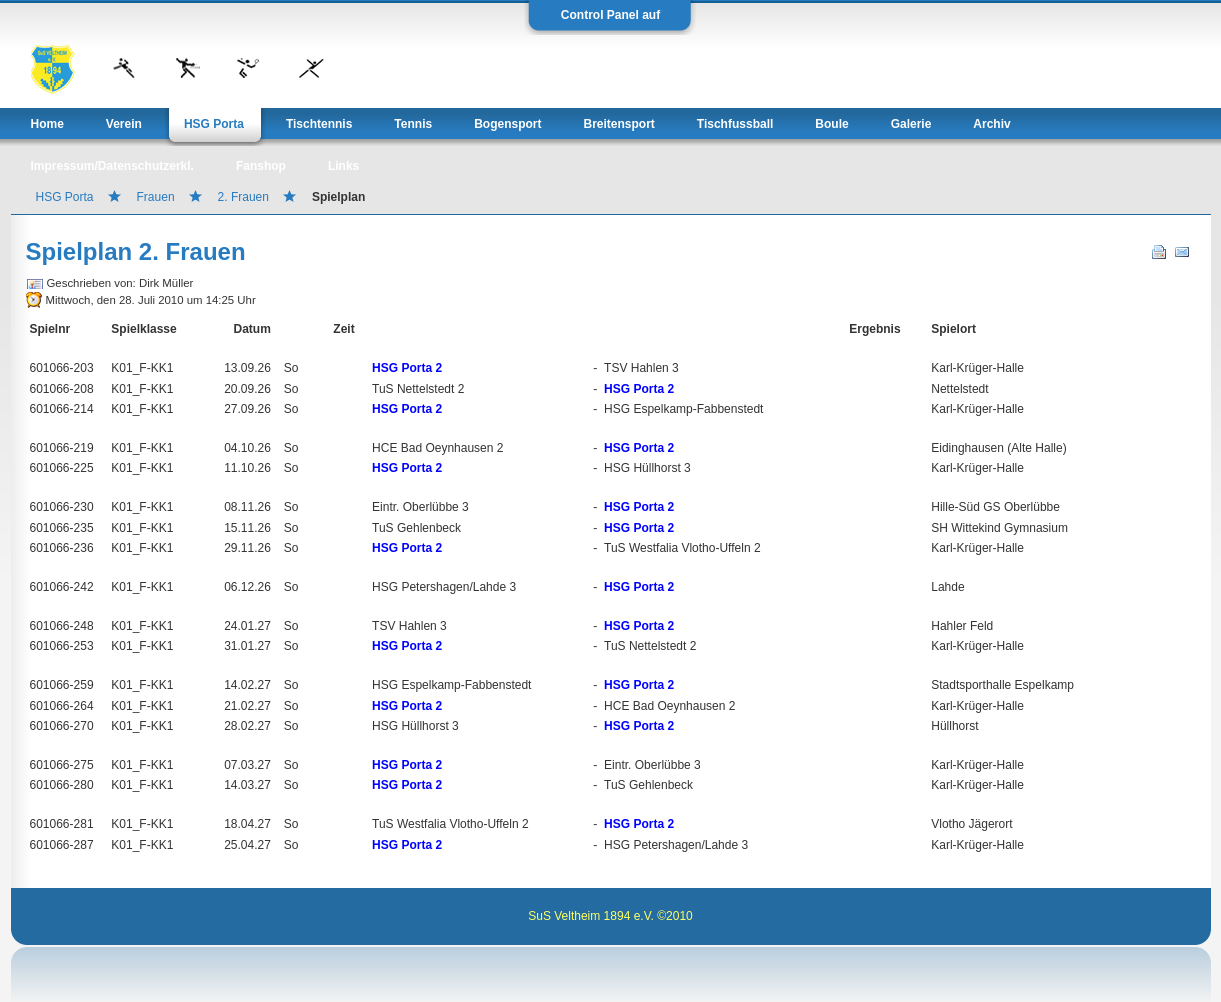 This screenshot has height=1002, width=1221. What do you see at coordinates (156, 197) in the screenshot?
I see `Frauen` at bounding box center [156, 197].